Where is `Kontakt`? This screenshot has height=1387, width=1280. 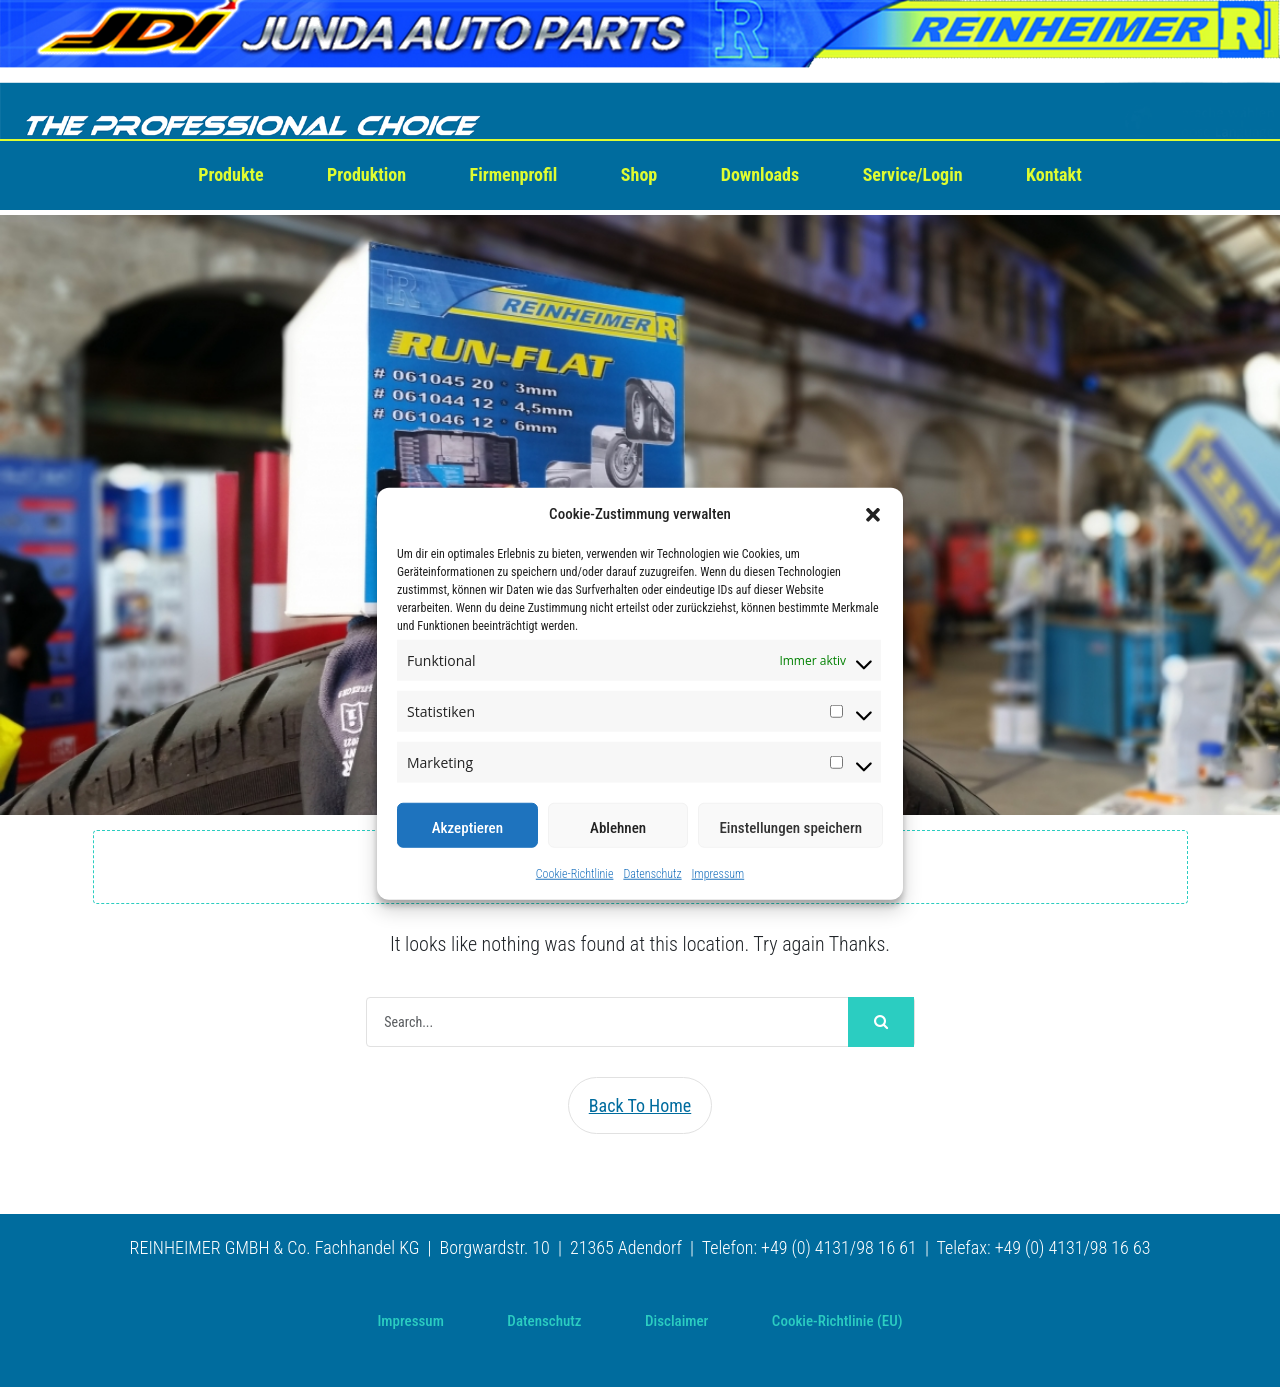
Kontakt is located at coordinates (1054, 174).